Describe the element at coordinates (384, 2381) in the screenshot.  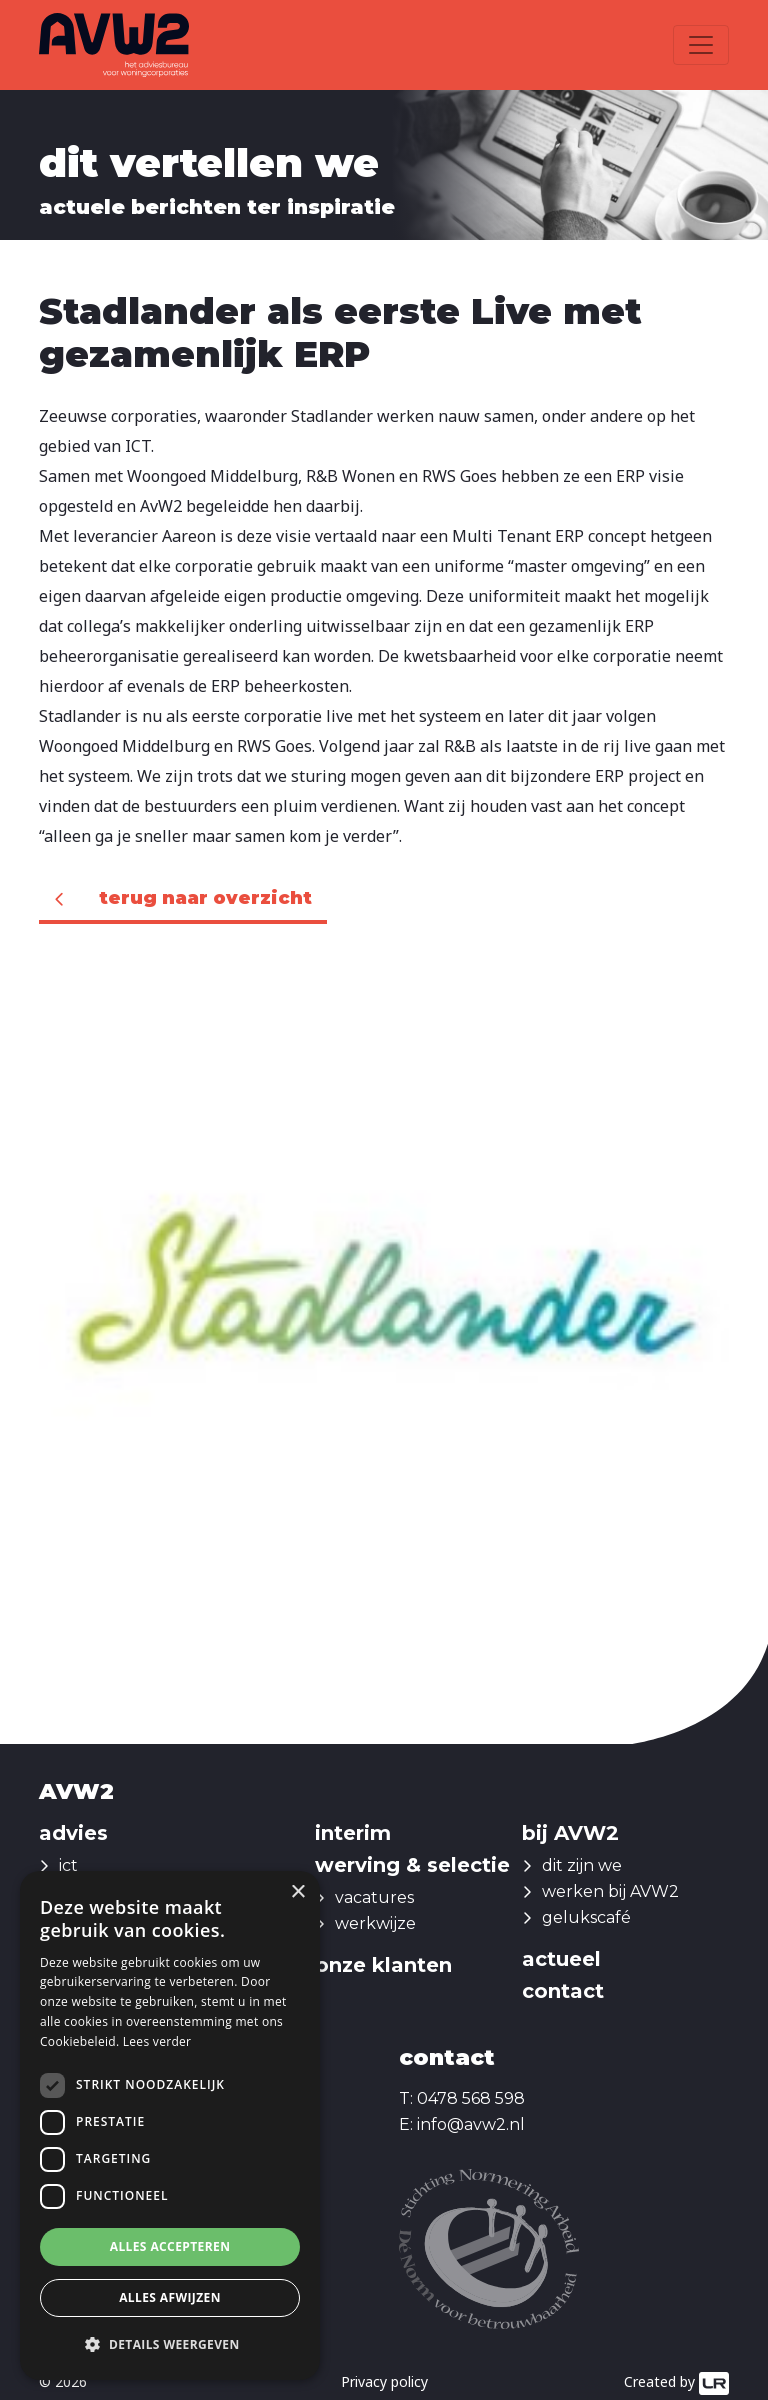
I see `Privacy policy` at that location.